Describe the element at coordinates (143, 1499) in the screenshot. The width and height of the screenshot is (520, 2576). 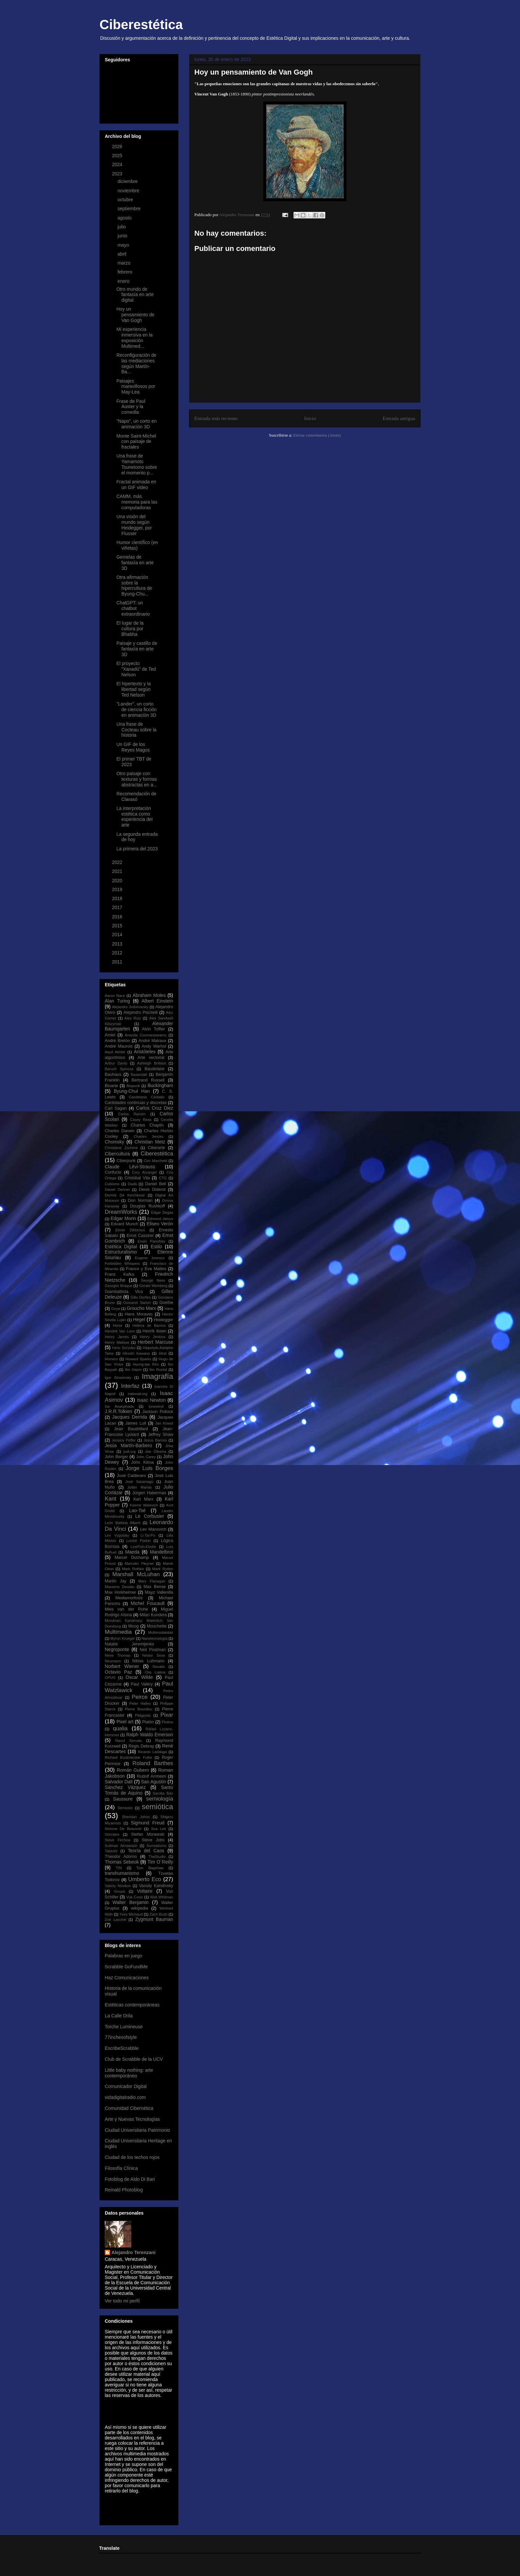
I see `Karl Marx` at that location.